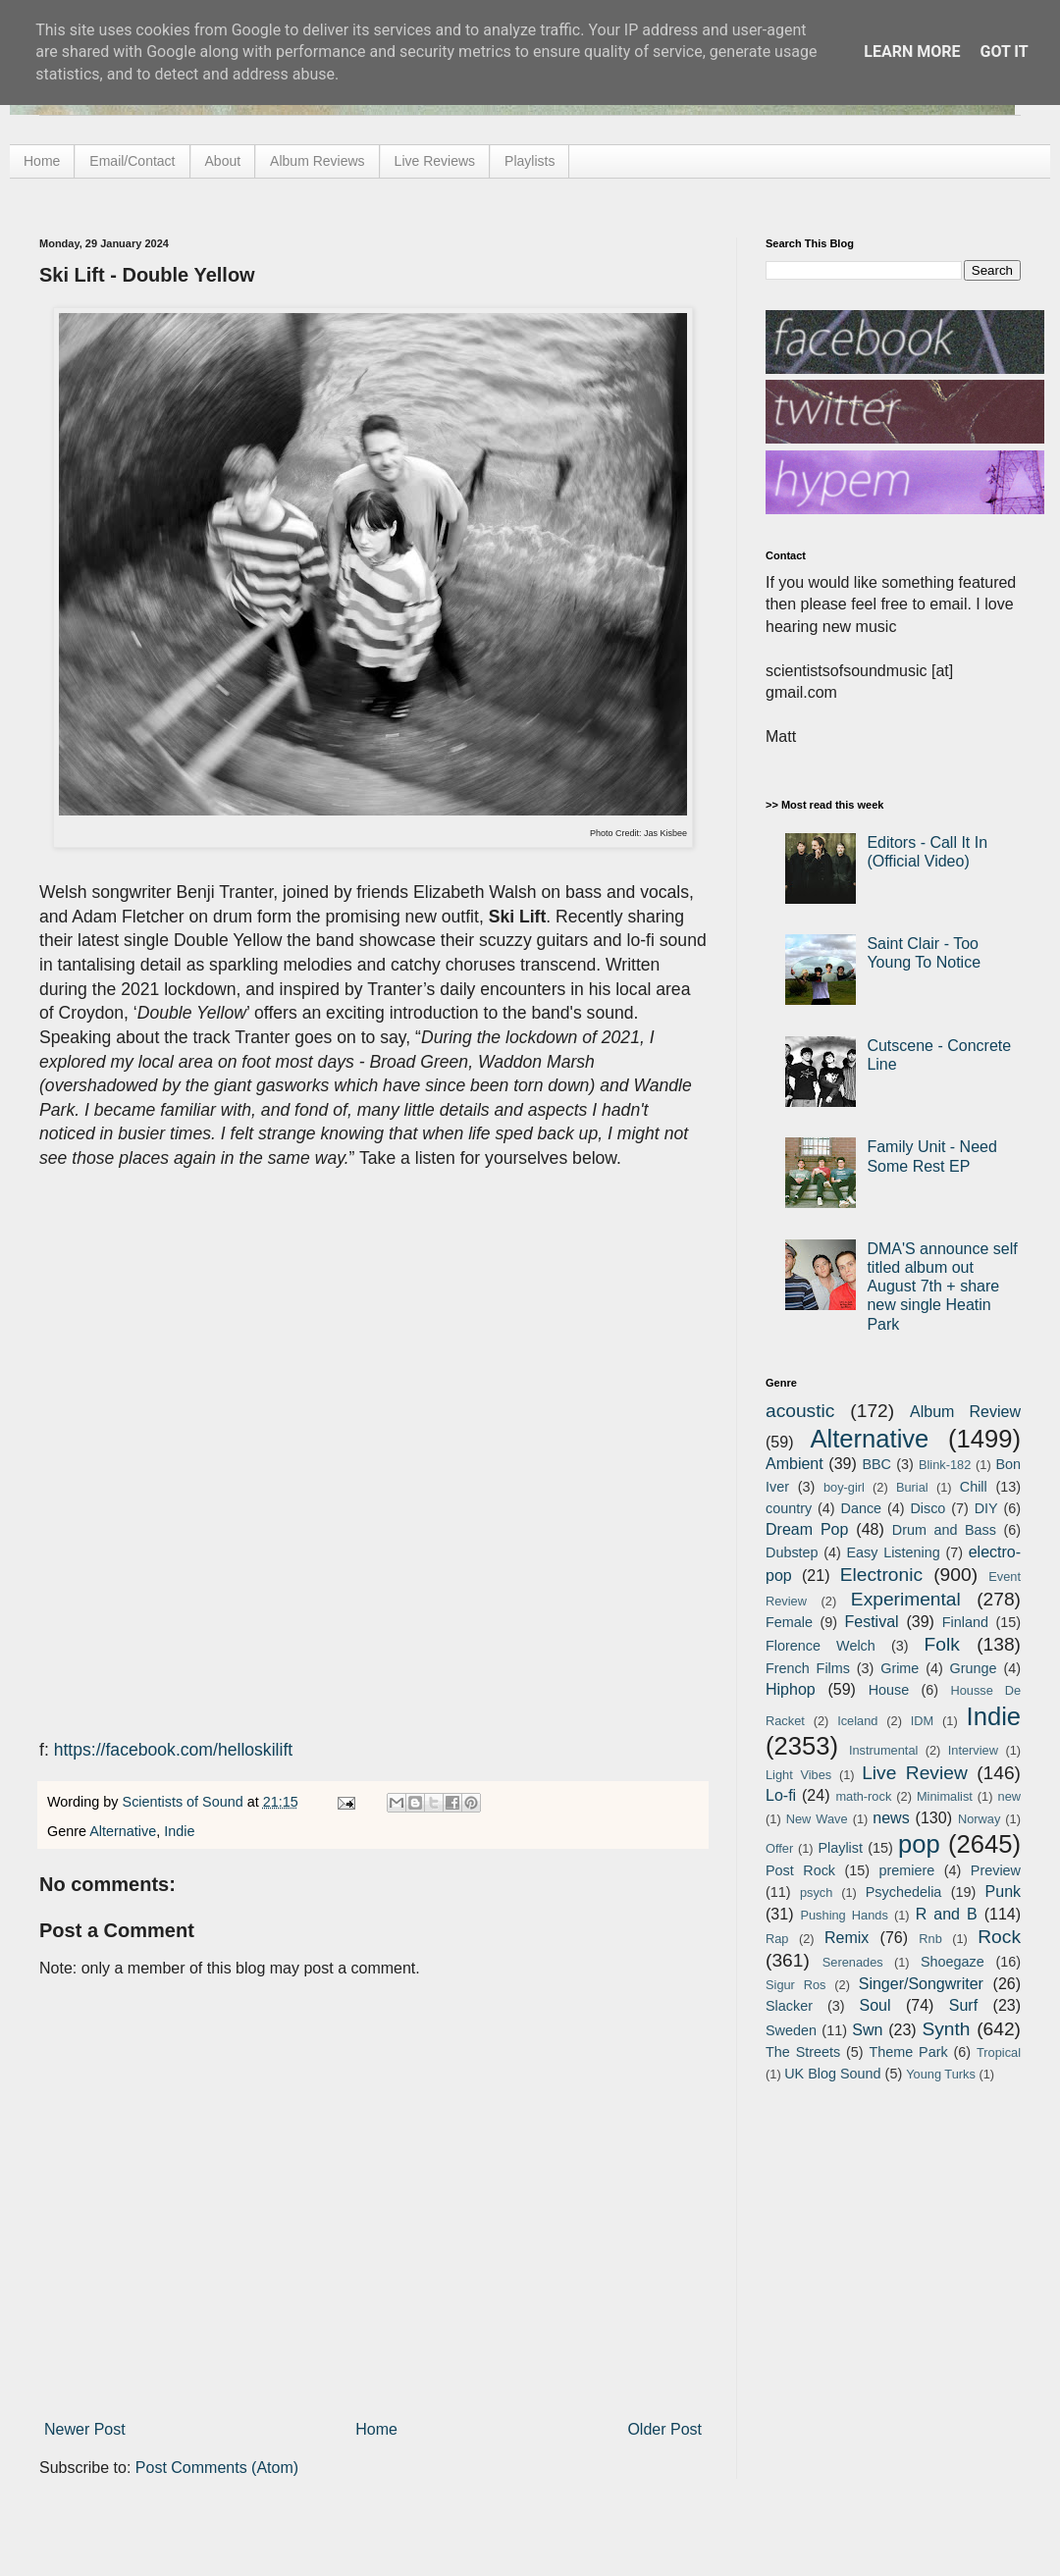 The image size is (1060, 2576). What do you see at coordinates (1003, 1891) in the screenshot?
I see `Punk` at bounding box center [1003, 1891].